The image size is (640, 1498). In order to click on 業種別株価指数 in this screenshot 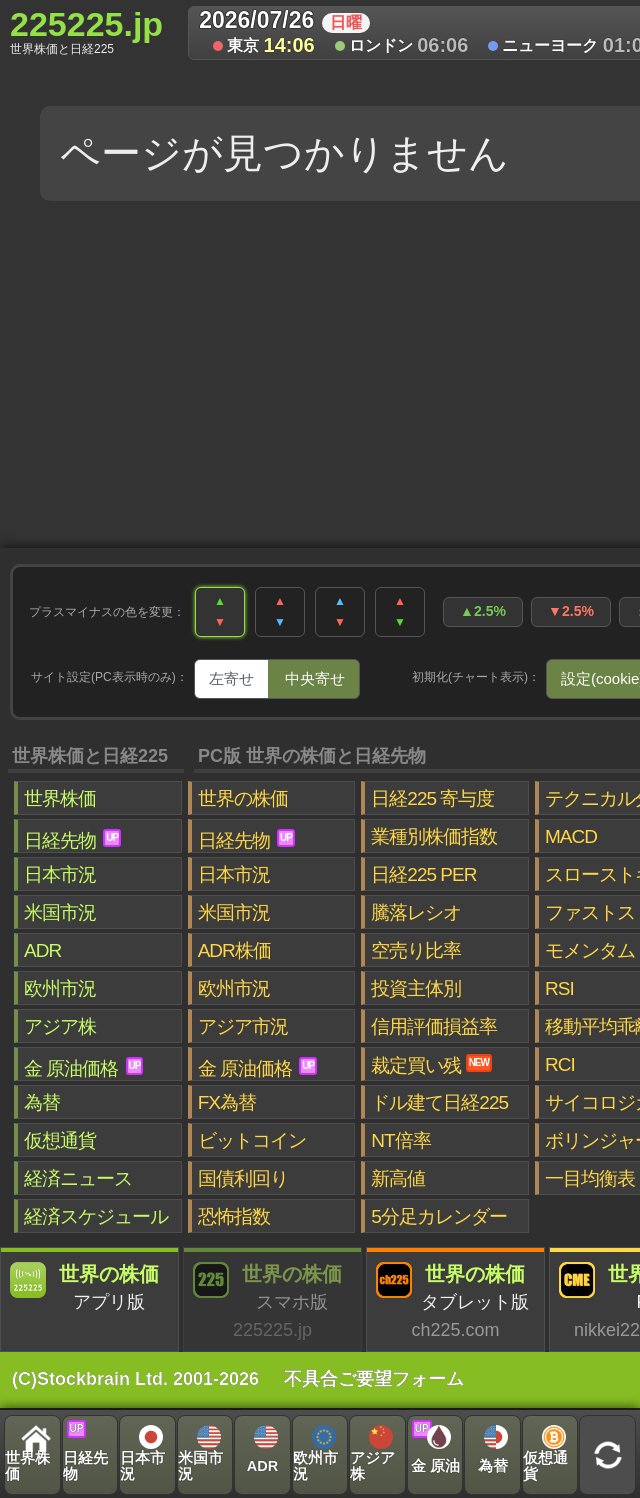, I will do `click(434, 836)`.